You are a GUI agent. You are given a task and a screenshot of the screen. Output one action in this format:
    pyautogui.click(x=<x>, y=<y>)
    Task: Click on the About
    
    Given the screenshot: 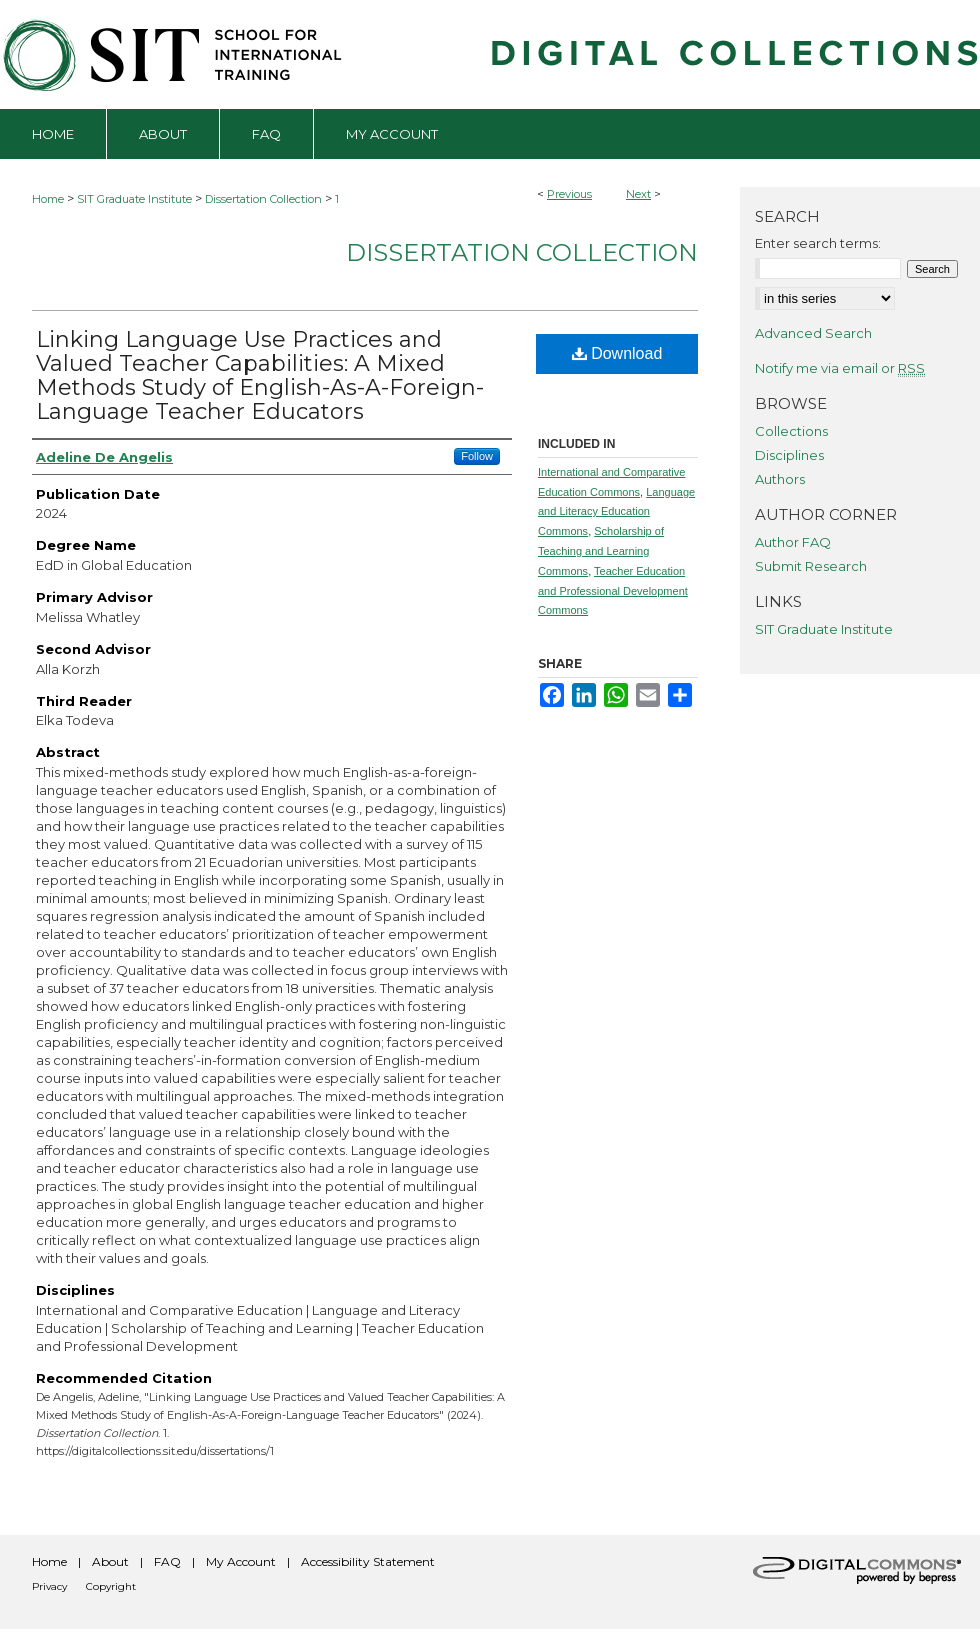 What is the action you would take?
    pyautogui.click(x=110, y=1561)
    